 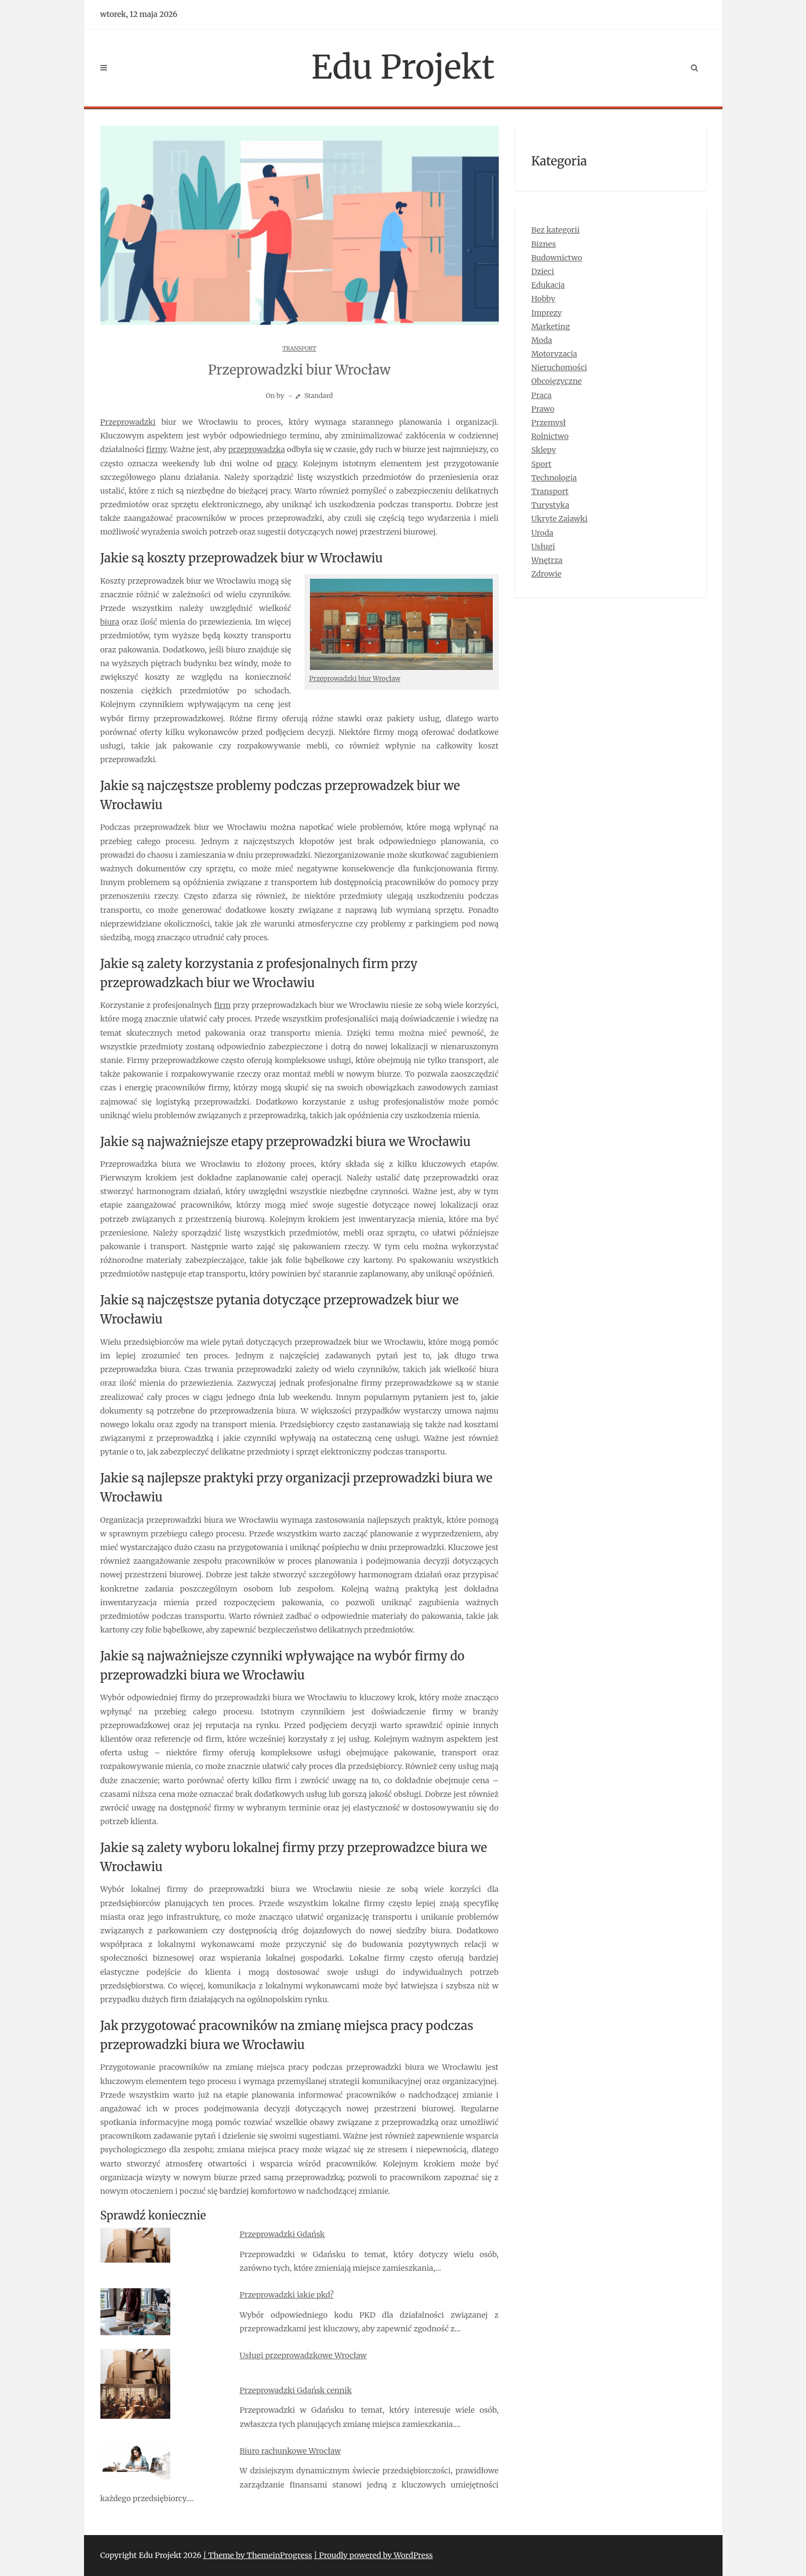 What do you see at coordinates (542, 340) in the screenshot?
I see `Moda` at bounding box center [542, 340].